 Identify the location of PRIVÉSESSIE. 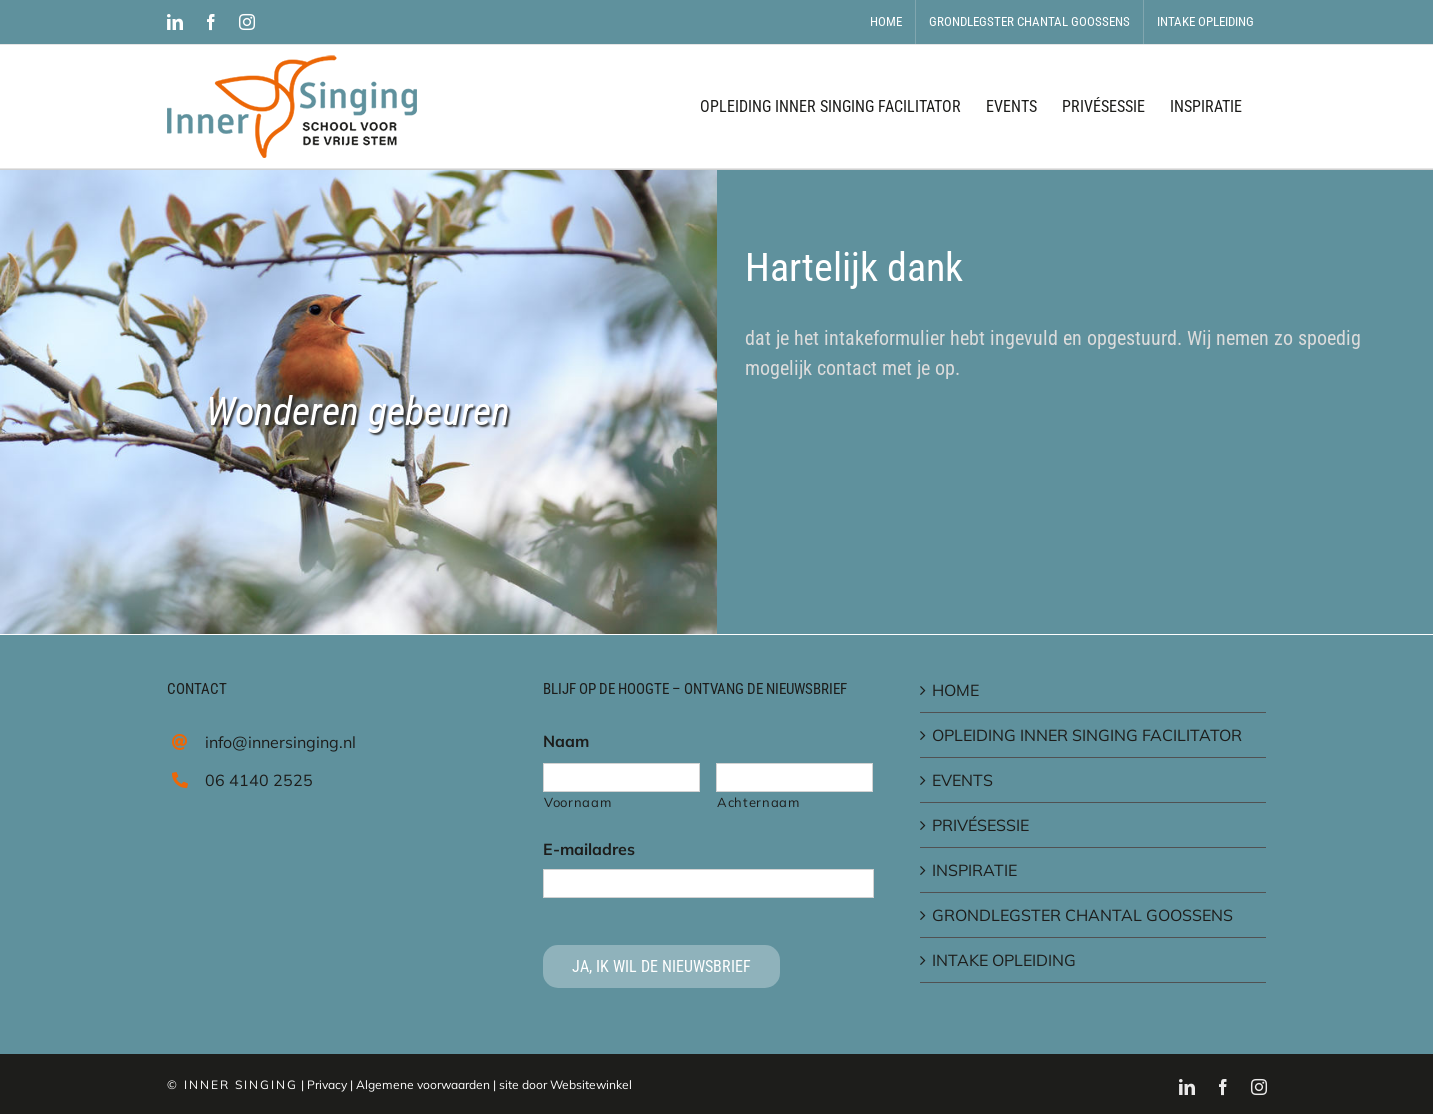
(980, 825).